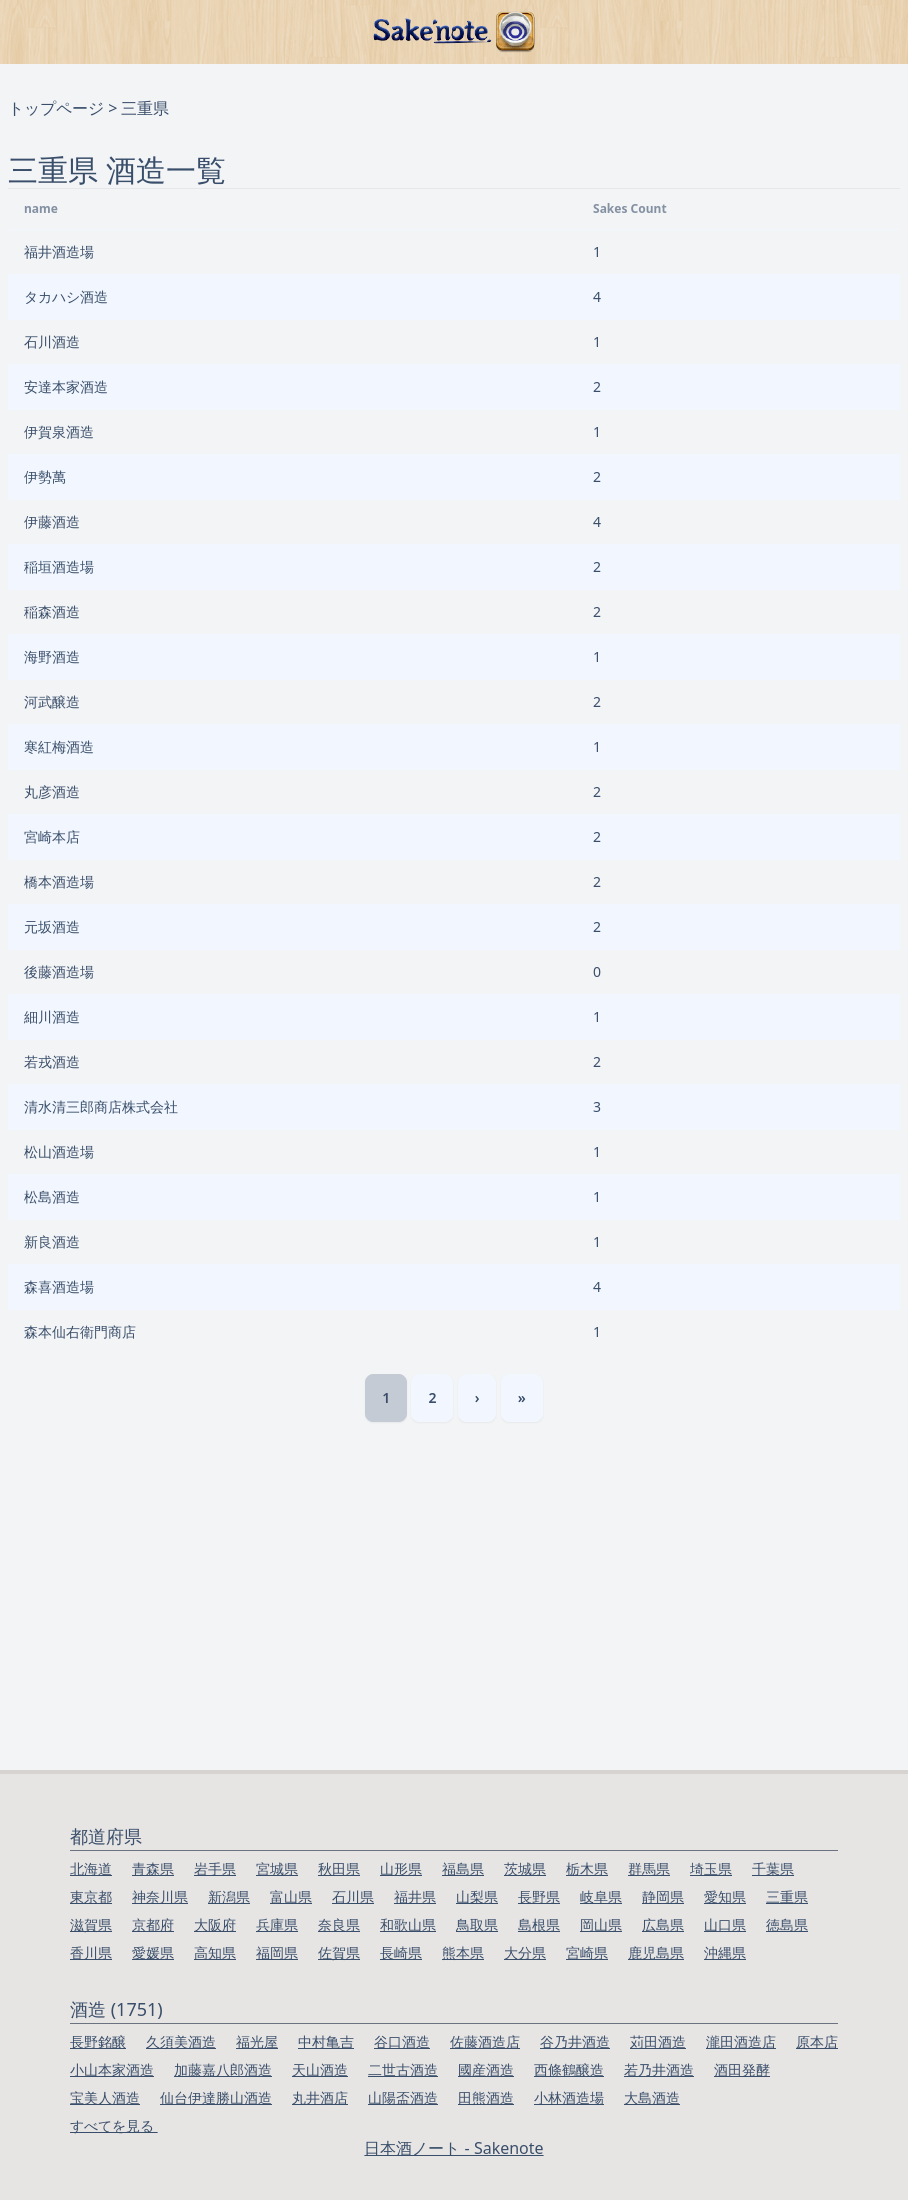  I want to click on 島根県, so click(539, 1924).